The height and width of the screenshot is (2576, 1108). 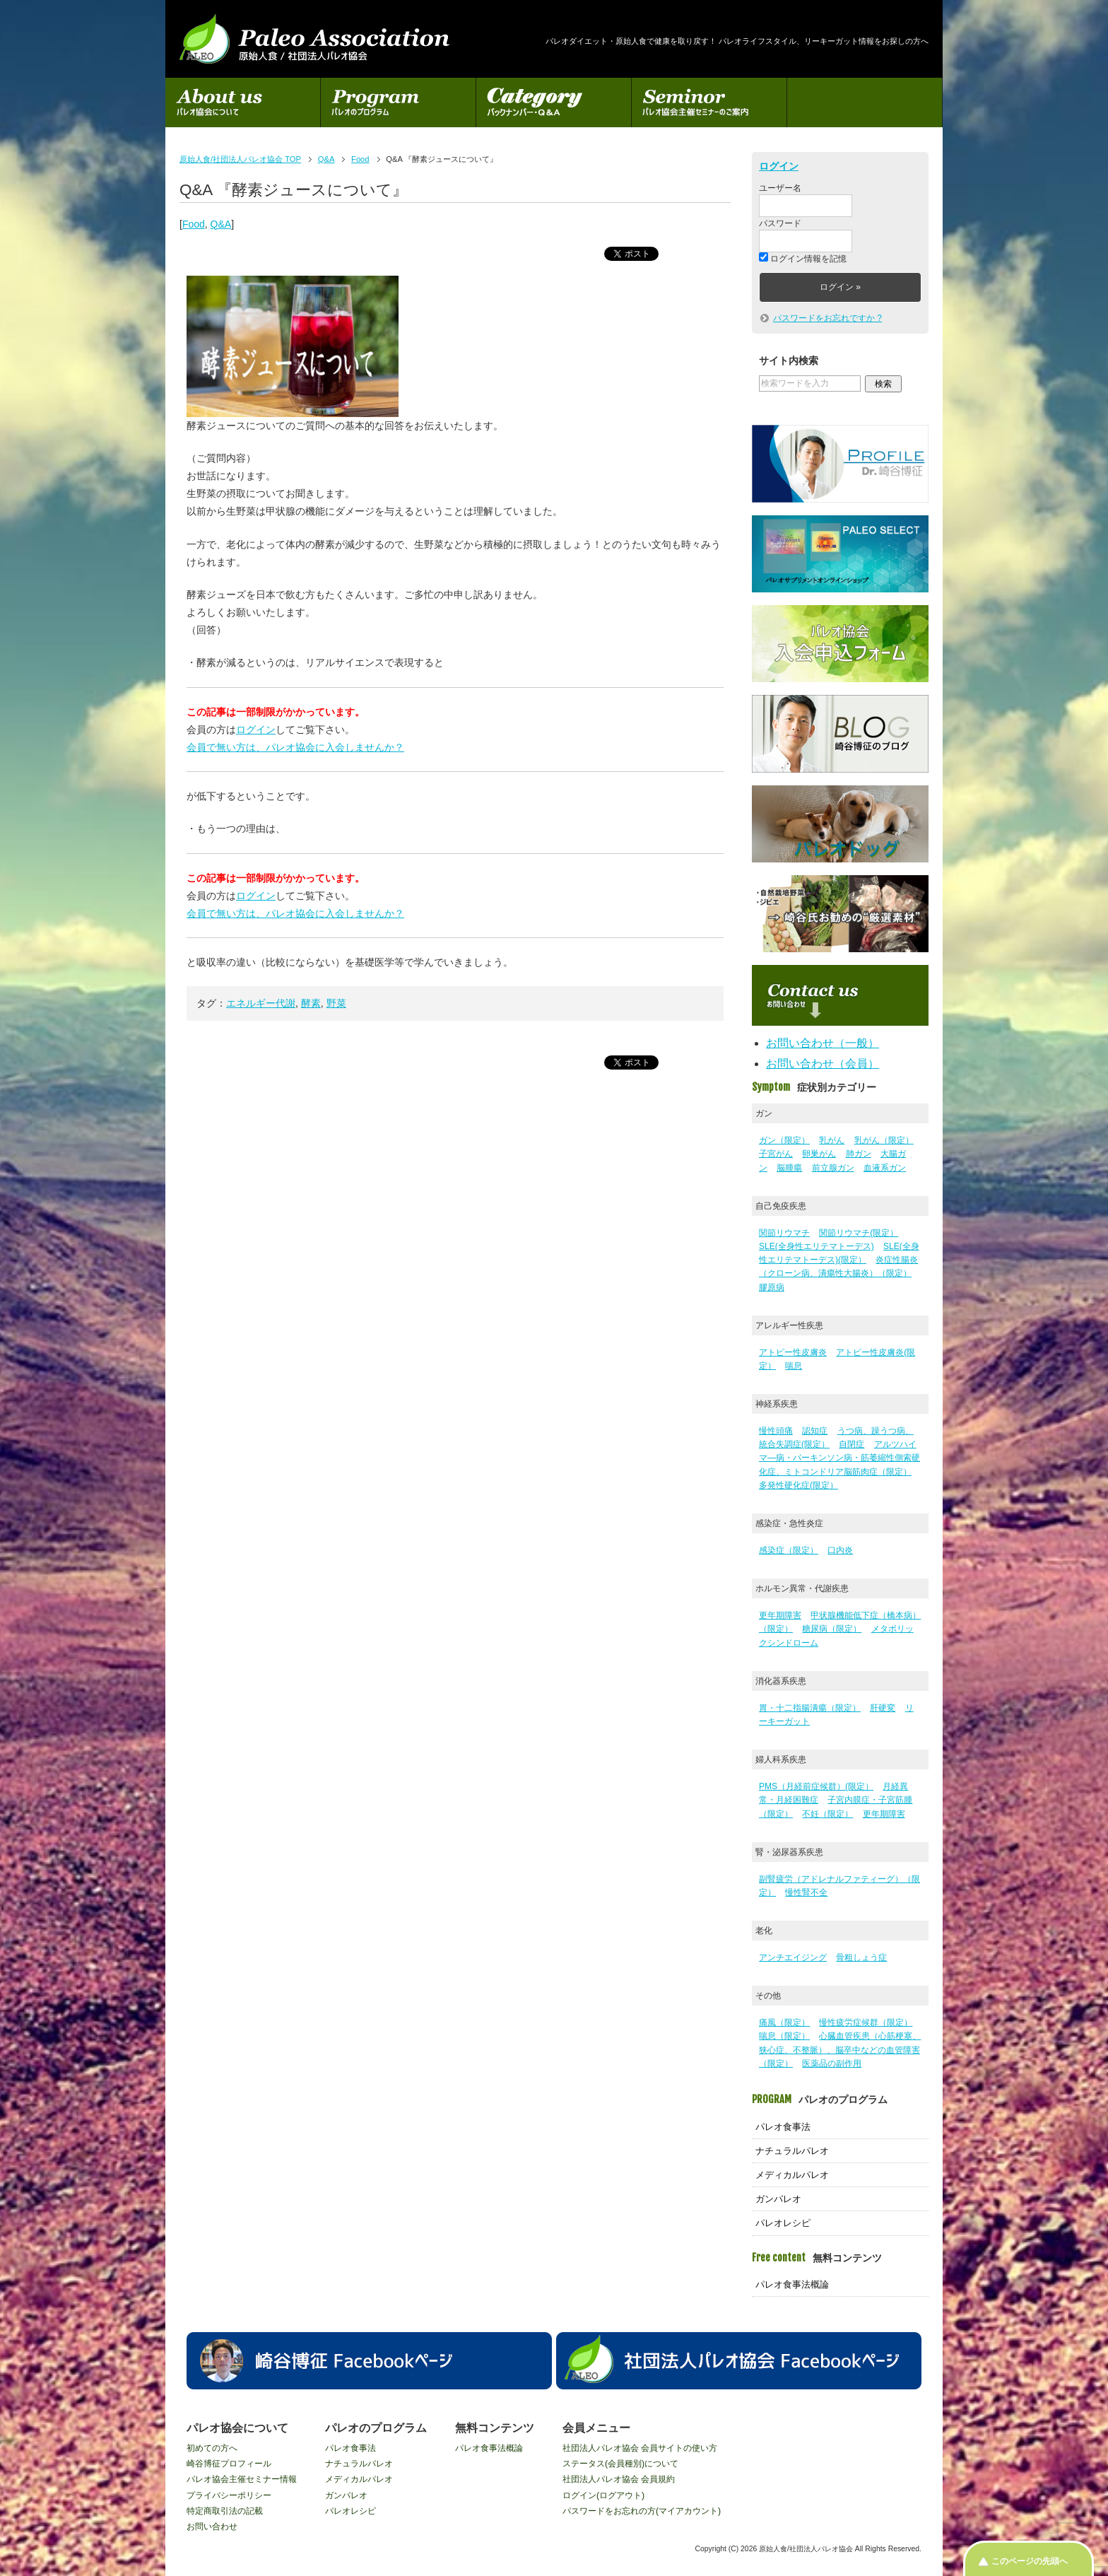 I want to click on お問い合わせ, so click(x=212, y=2526).